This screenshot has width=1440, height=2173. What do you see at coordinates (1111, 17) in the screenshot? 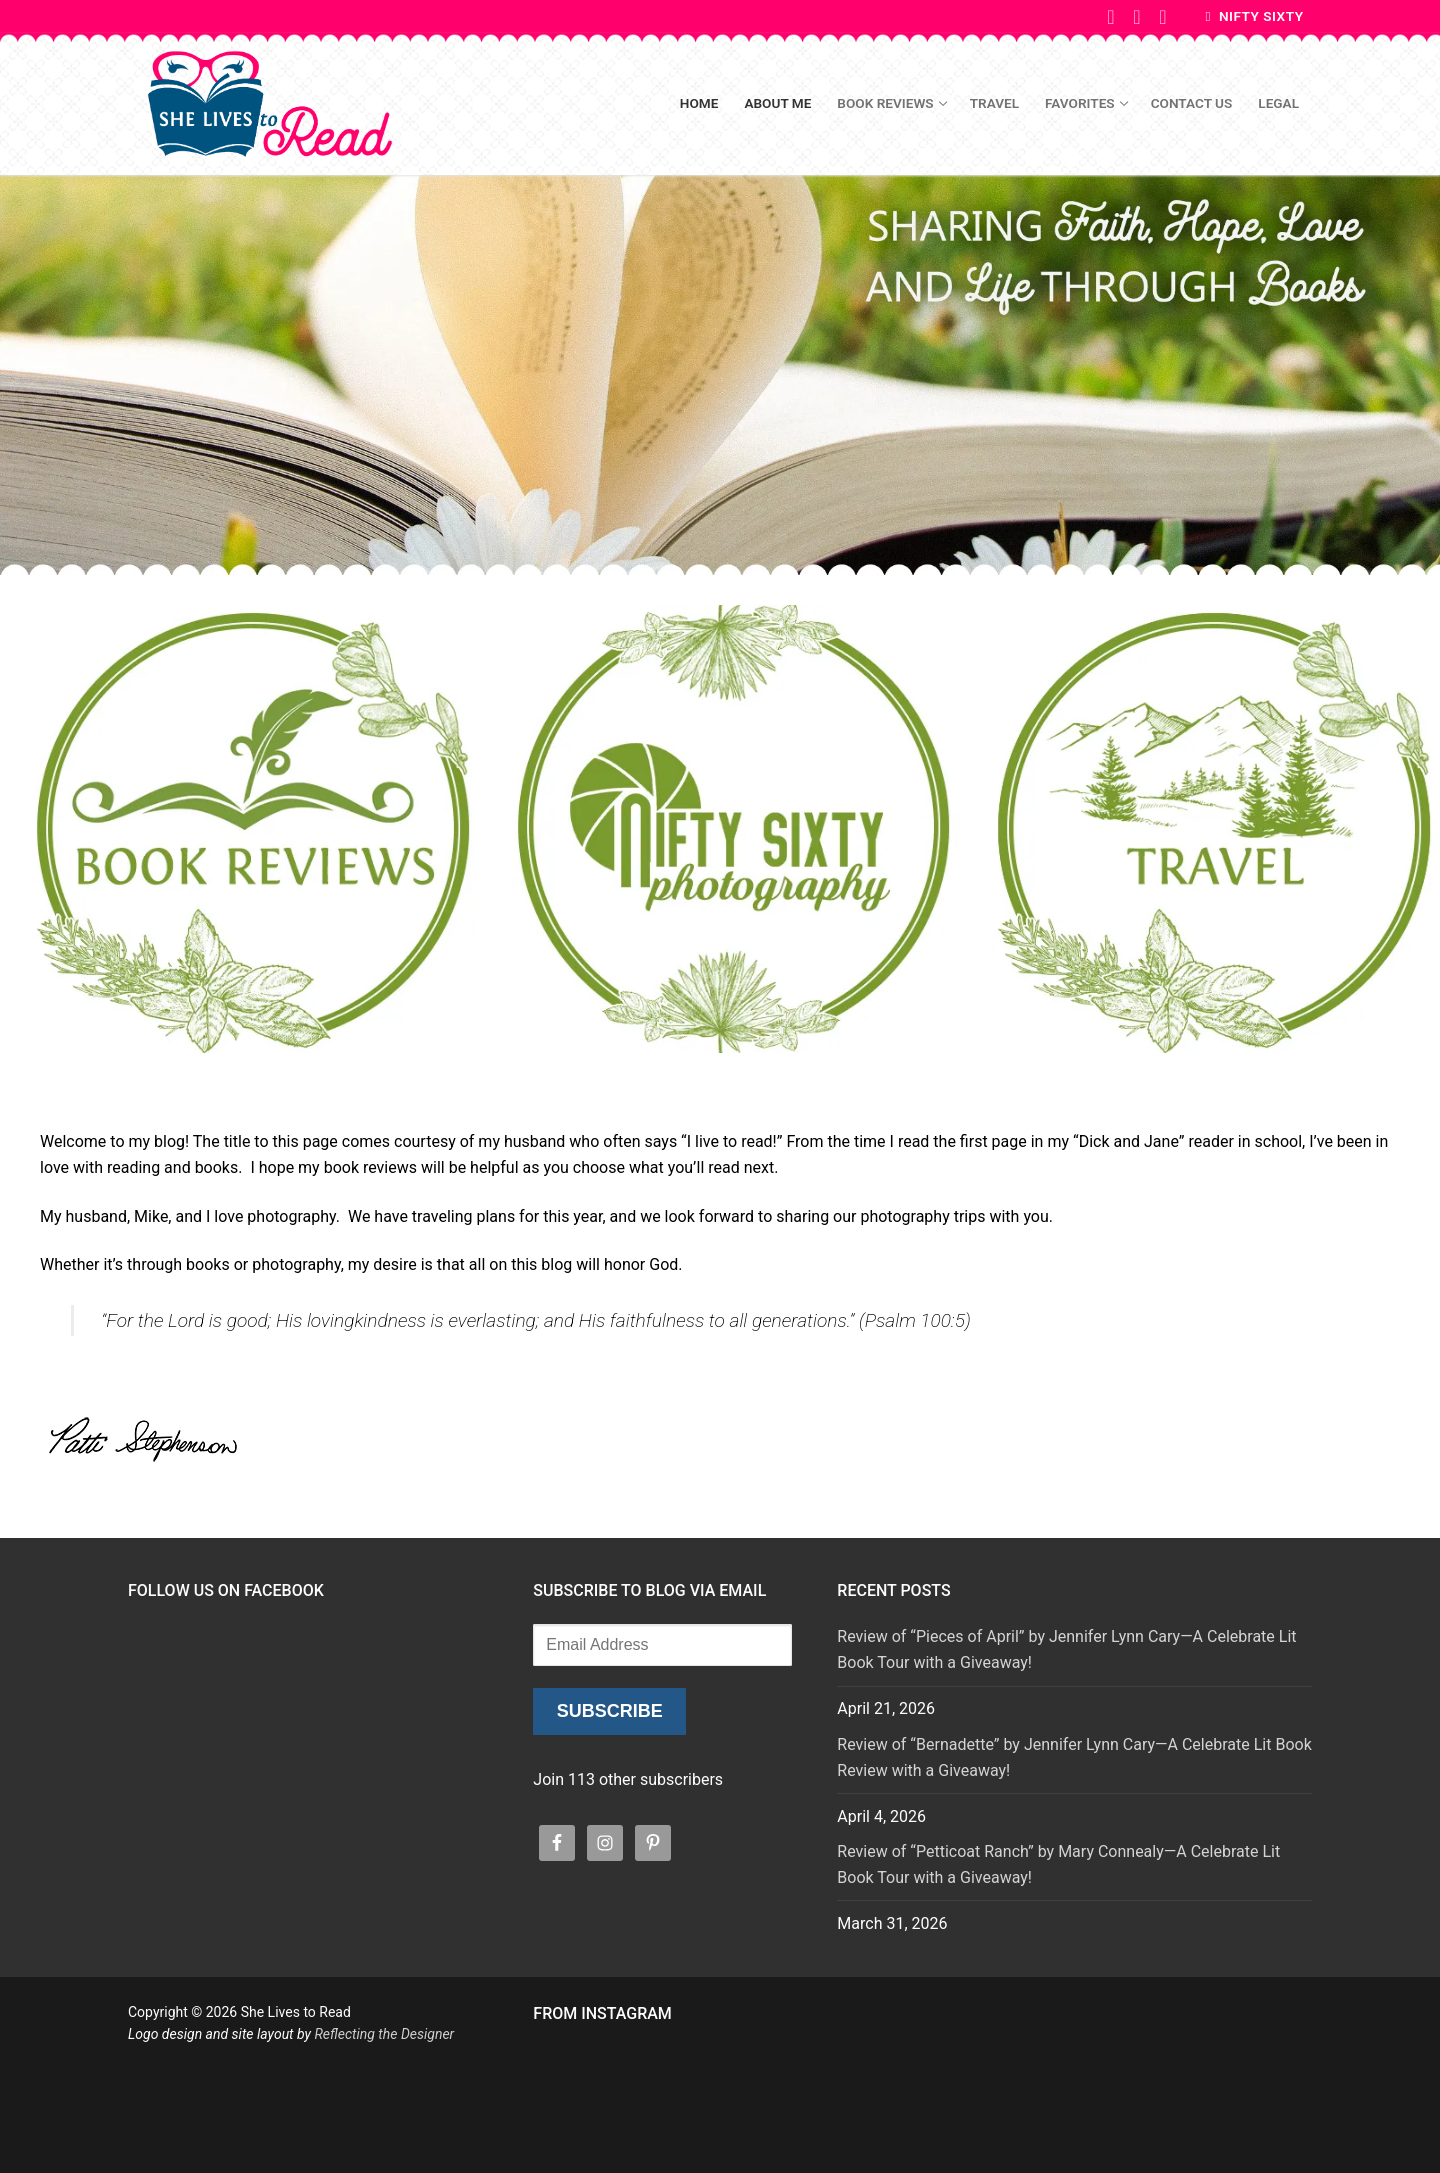
I see `[Facebook]` at bounding box center [1111, 17].